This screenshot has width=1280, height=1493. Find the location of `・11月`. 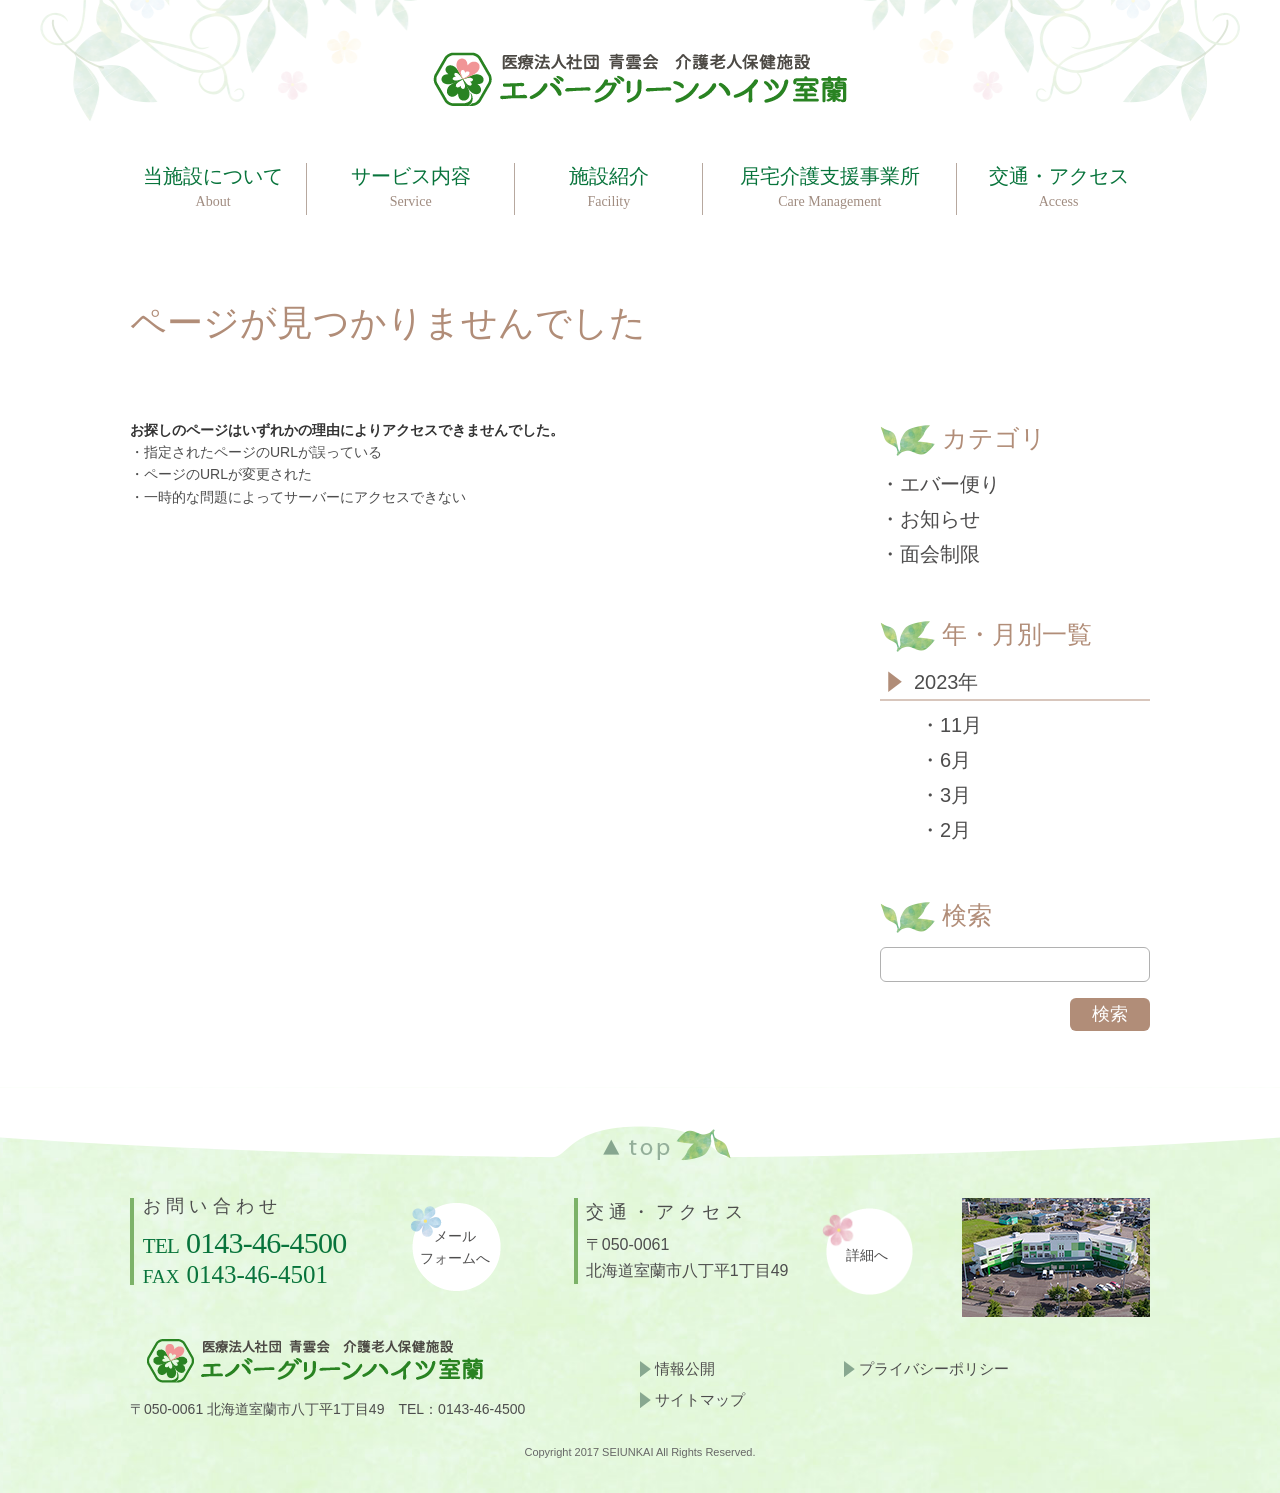

・11月 is located at coordinates (951, 725).